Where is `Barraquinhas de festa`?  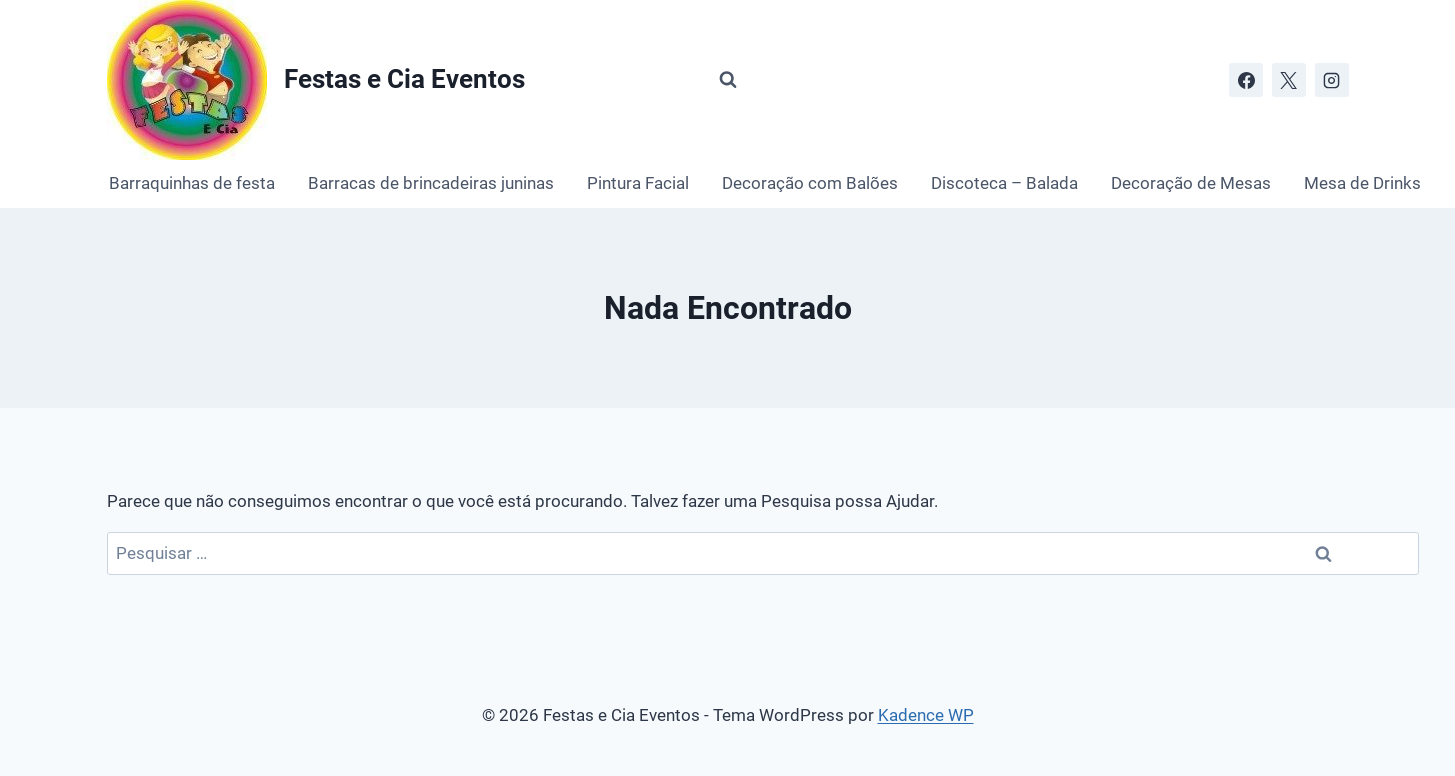
Barraquinhas de festa is located at coordinates (192, 183).